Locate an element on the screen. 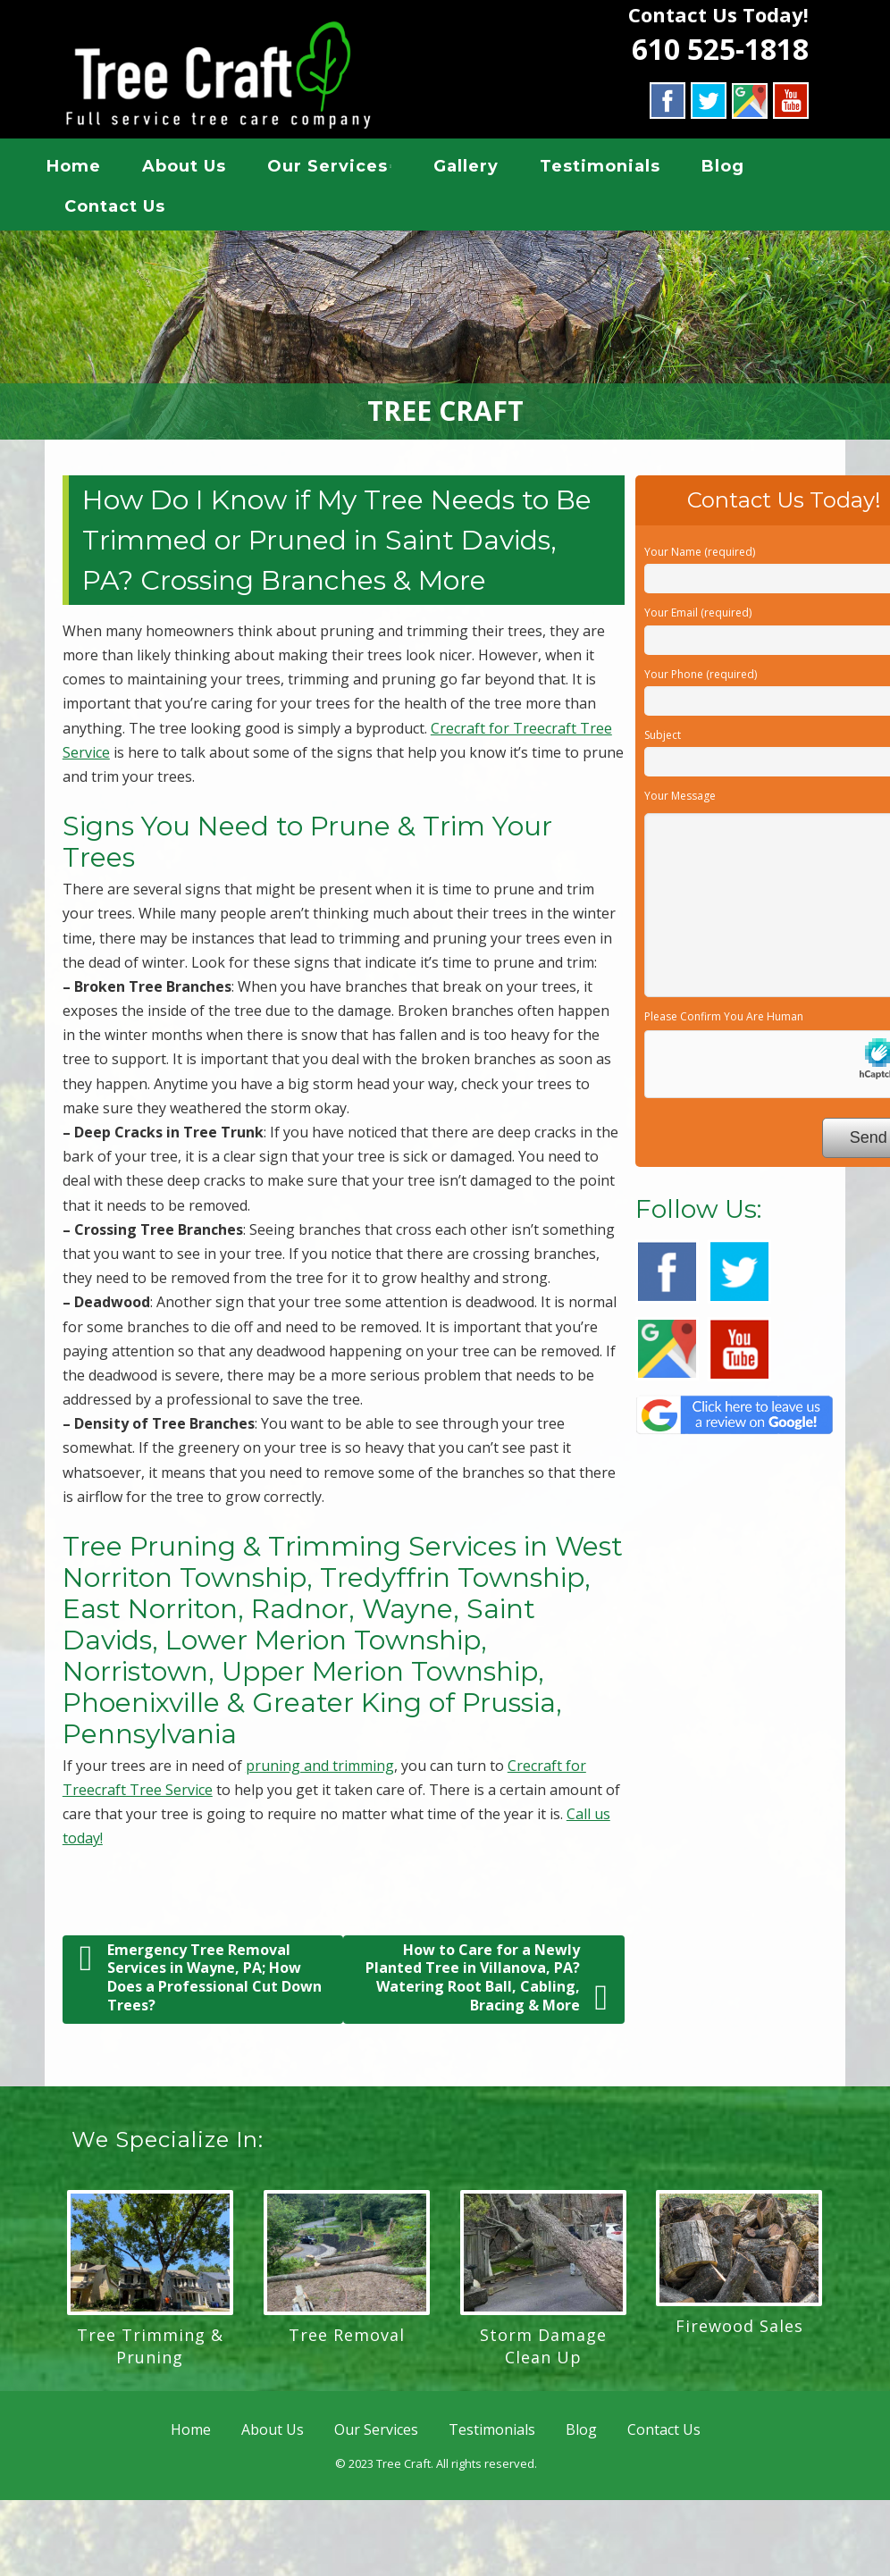  Emergency Tree Removal Services in Wayne, PA; How Does a Professional Cut Down Trees? is located at coordinates (201, 1983).